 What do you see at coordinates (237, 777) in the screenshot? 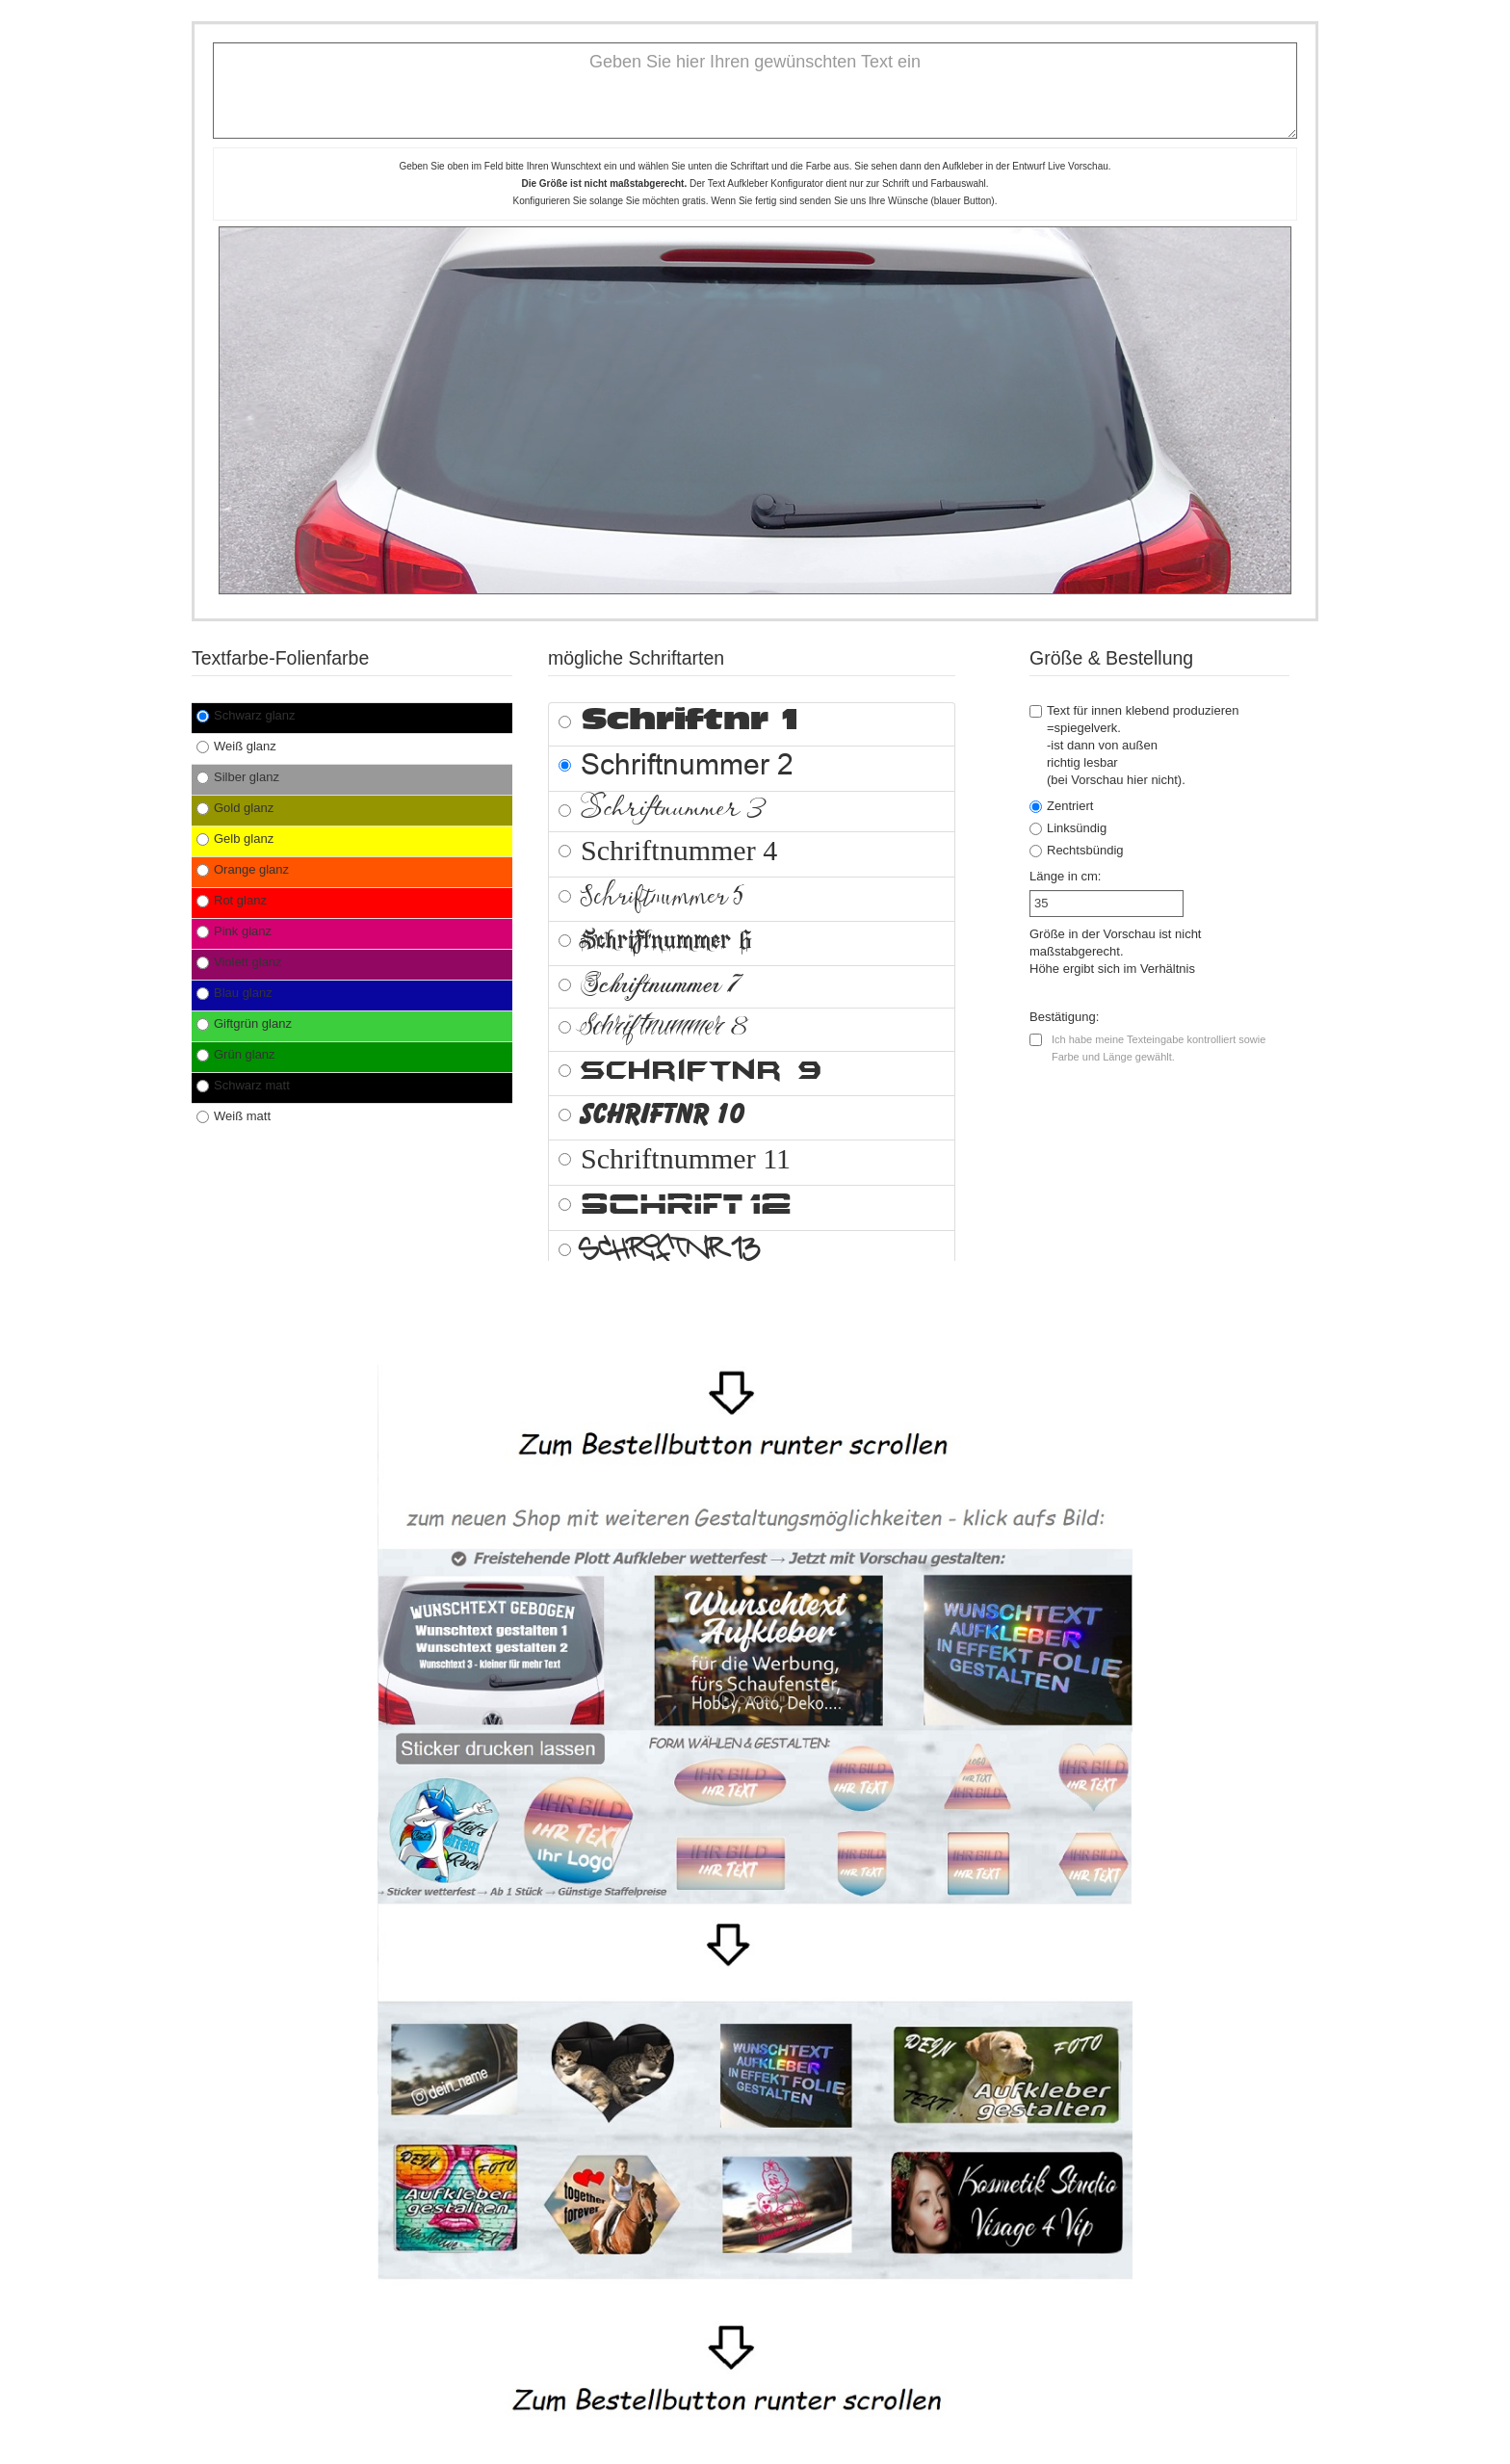
I see `Silber glanz` at bounding box center [237, 777].